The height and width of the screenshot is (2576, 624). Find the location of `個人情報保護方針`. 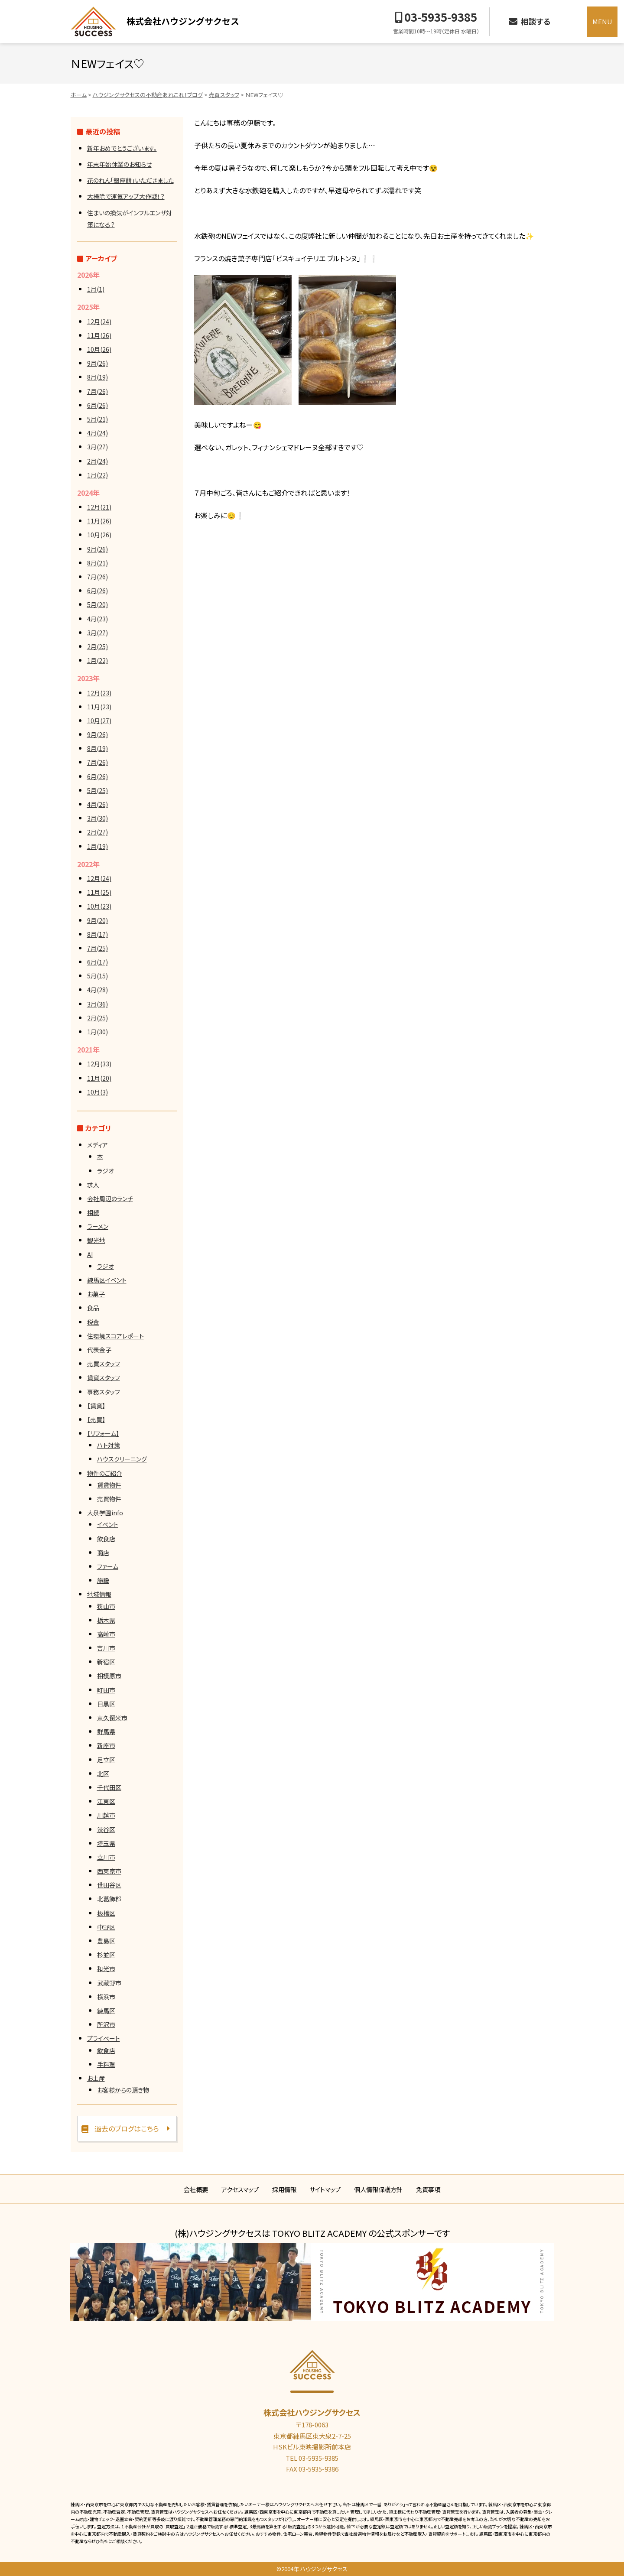

個人情報保護方針 is located at coordinates (378, 2188).